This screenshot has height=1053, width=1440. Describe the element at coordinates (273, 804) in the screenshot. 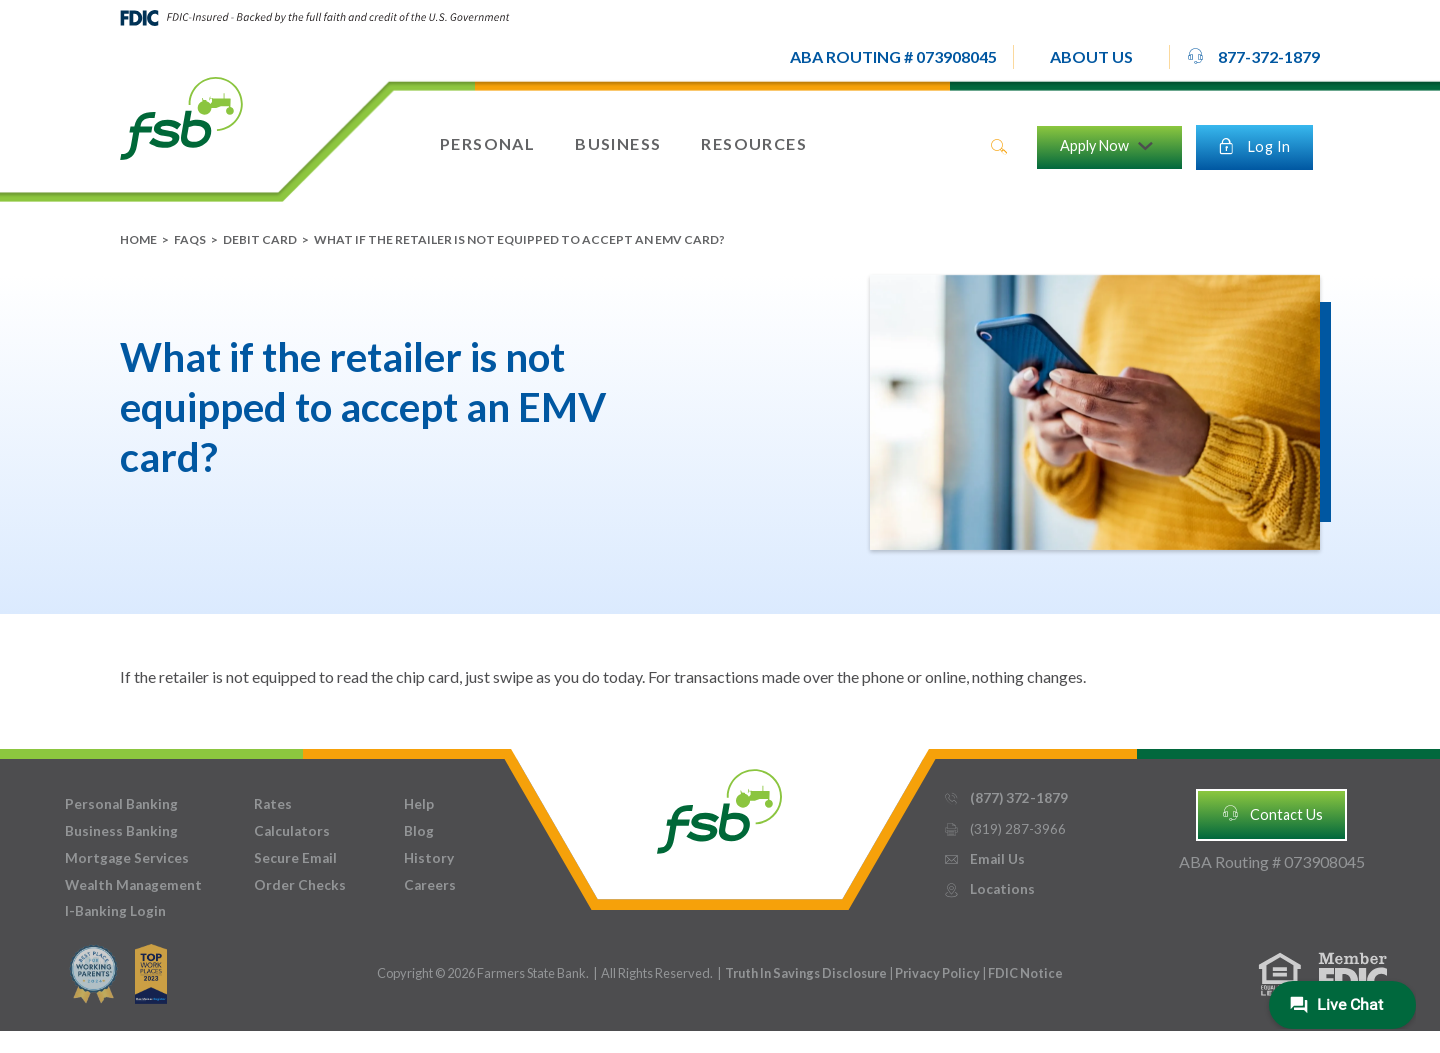

I see `Rates` at that location.